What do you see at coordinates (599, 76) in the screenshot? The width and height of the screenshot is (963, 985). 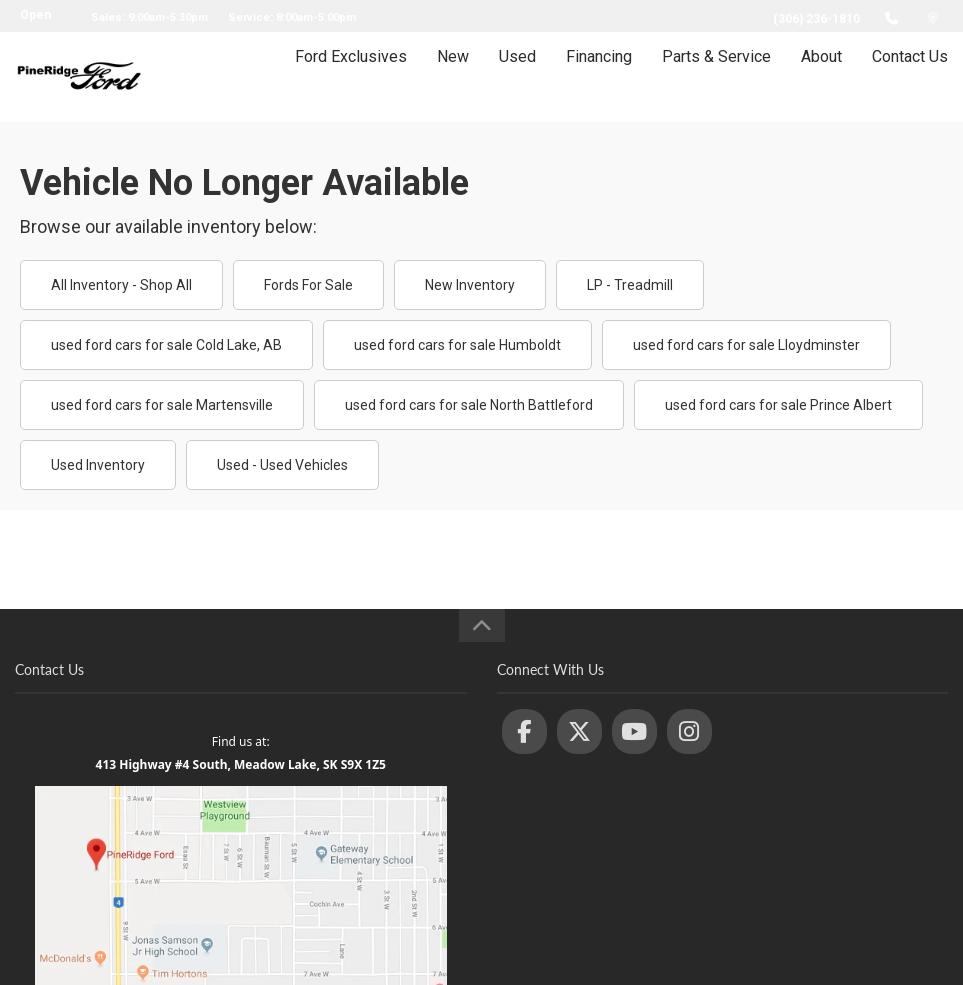 I see `Financing` at bounding box center [599, 76].